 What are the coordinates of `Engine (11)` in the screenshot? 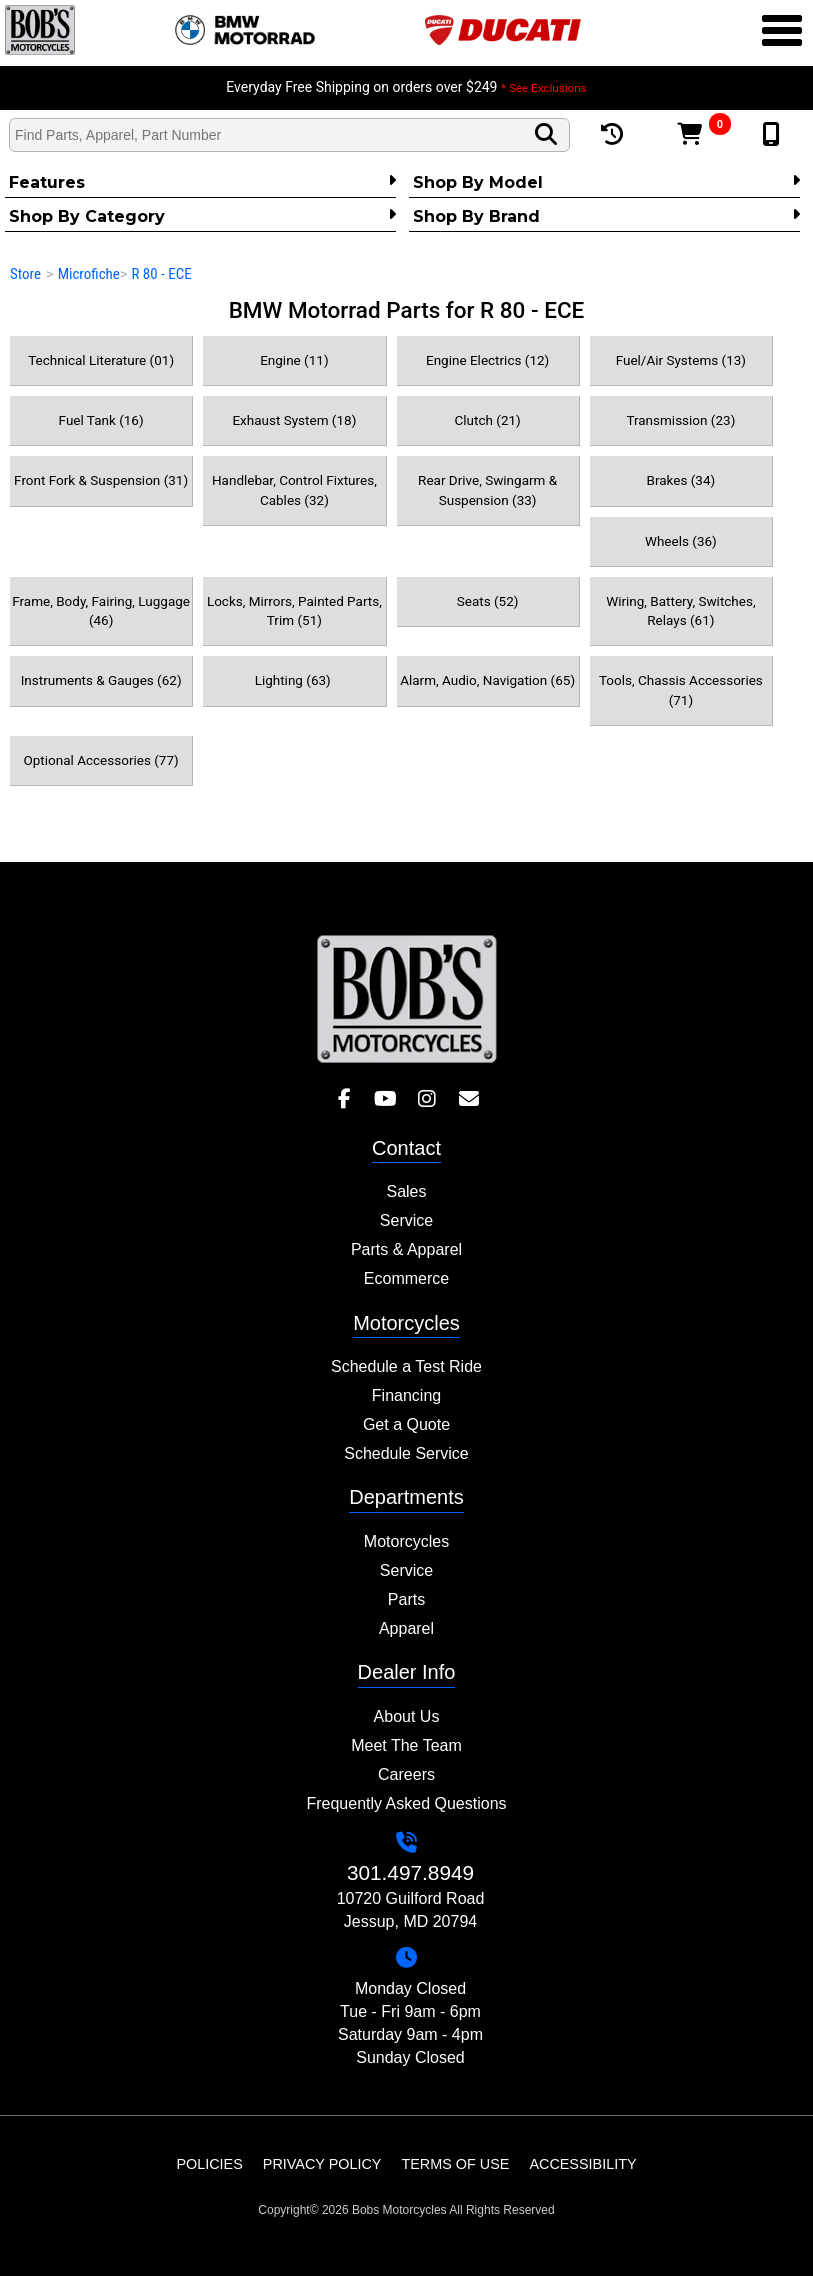 It's located at (294, 360).